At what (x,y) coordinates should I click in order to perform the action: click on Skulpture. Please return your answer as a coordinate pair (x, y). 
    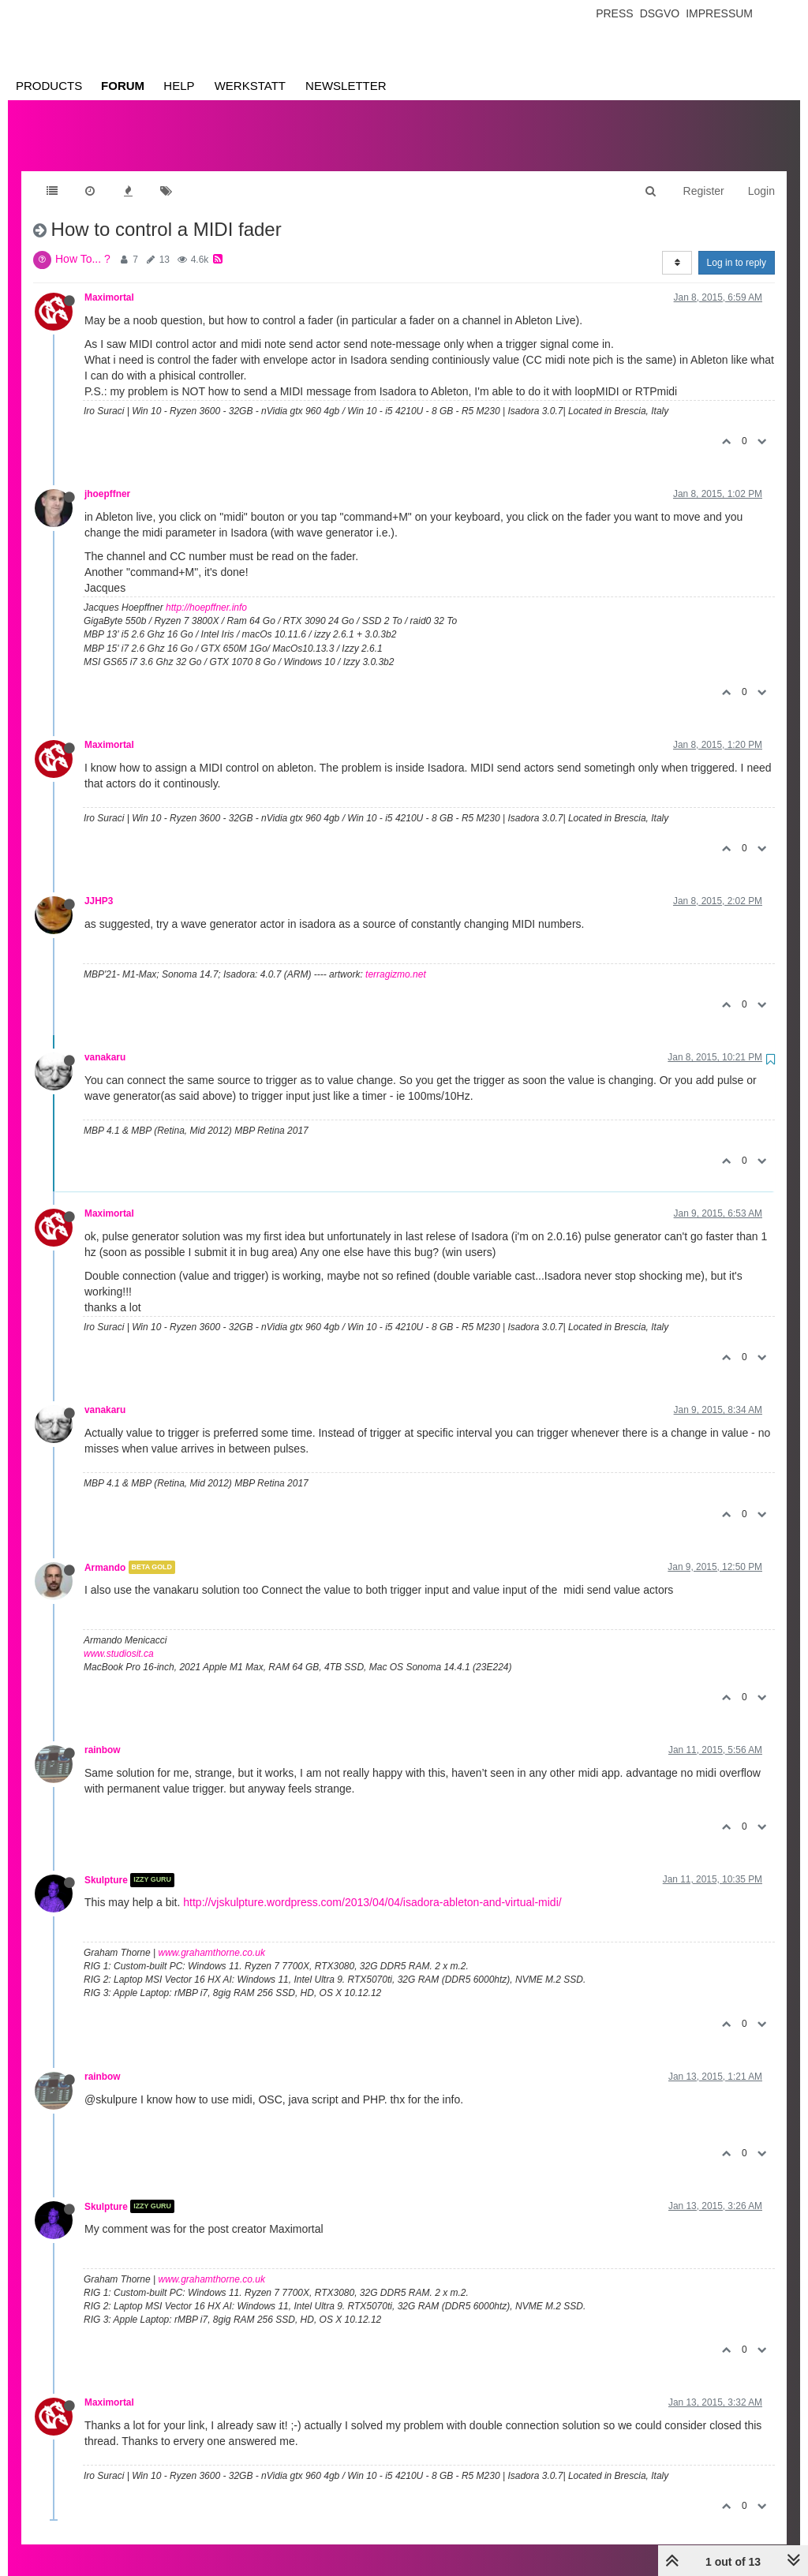
    Looking at the image, I should click on (106, 1864).